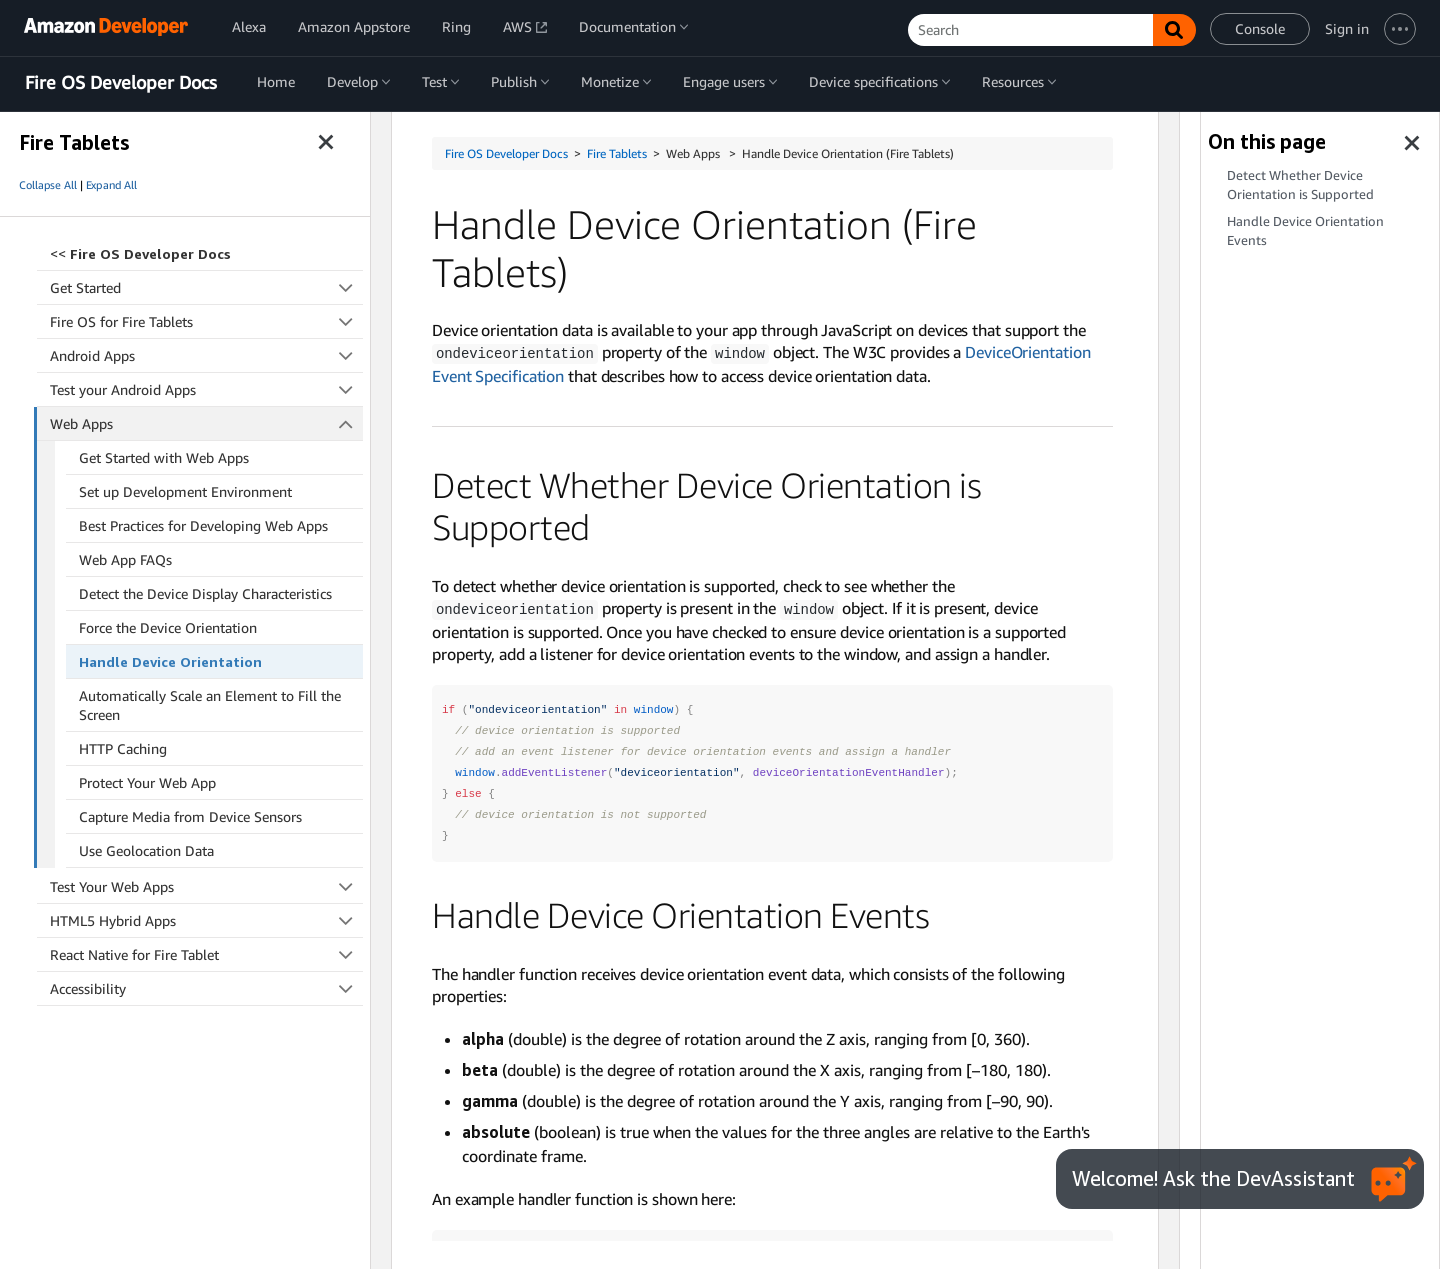  What do you see at coordinates (206, 920) in the screenshot?
I see `HTML5 Hybrid Apps` at bounding box center [206, 920].